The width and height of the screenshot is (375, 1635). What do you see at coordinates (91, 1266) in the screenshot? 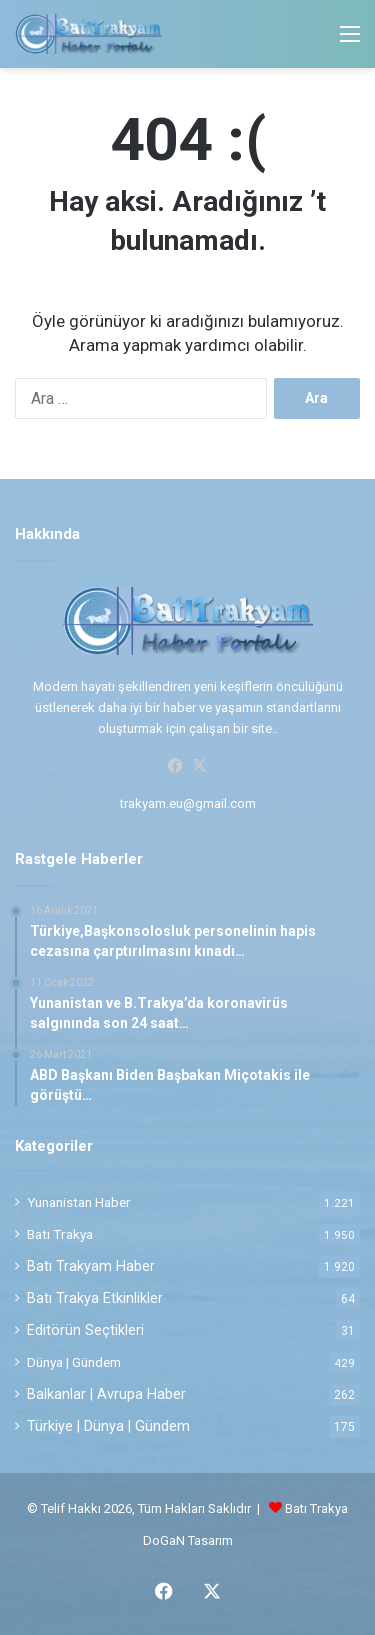
I see `Batı Trakyam Haber` at bounding box center [91, 1266].